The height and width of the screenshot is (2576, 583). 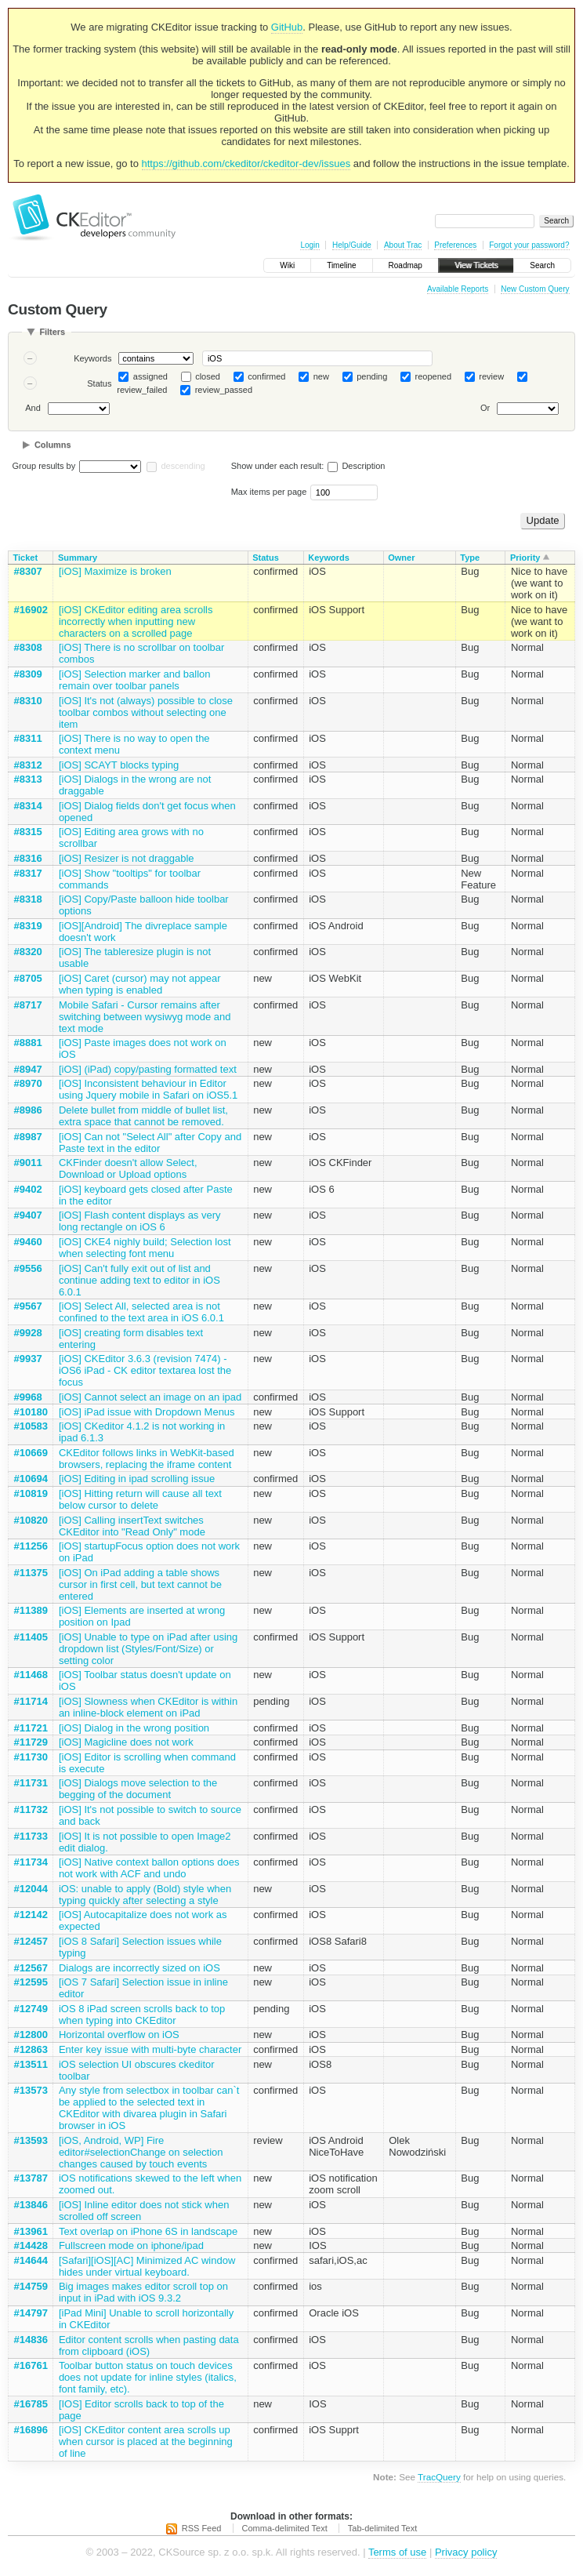 What do you see at coordinates (31, 1610) in the screenshot?
I see `#11389` at bounding box center [31, 1610].